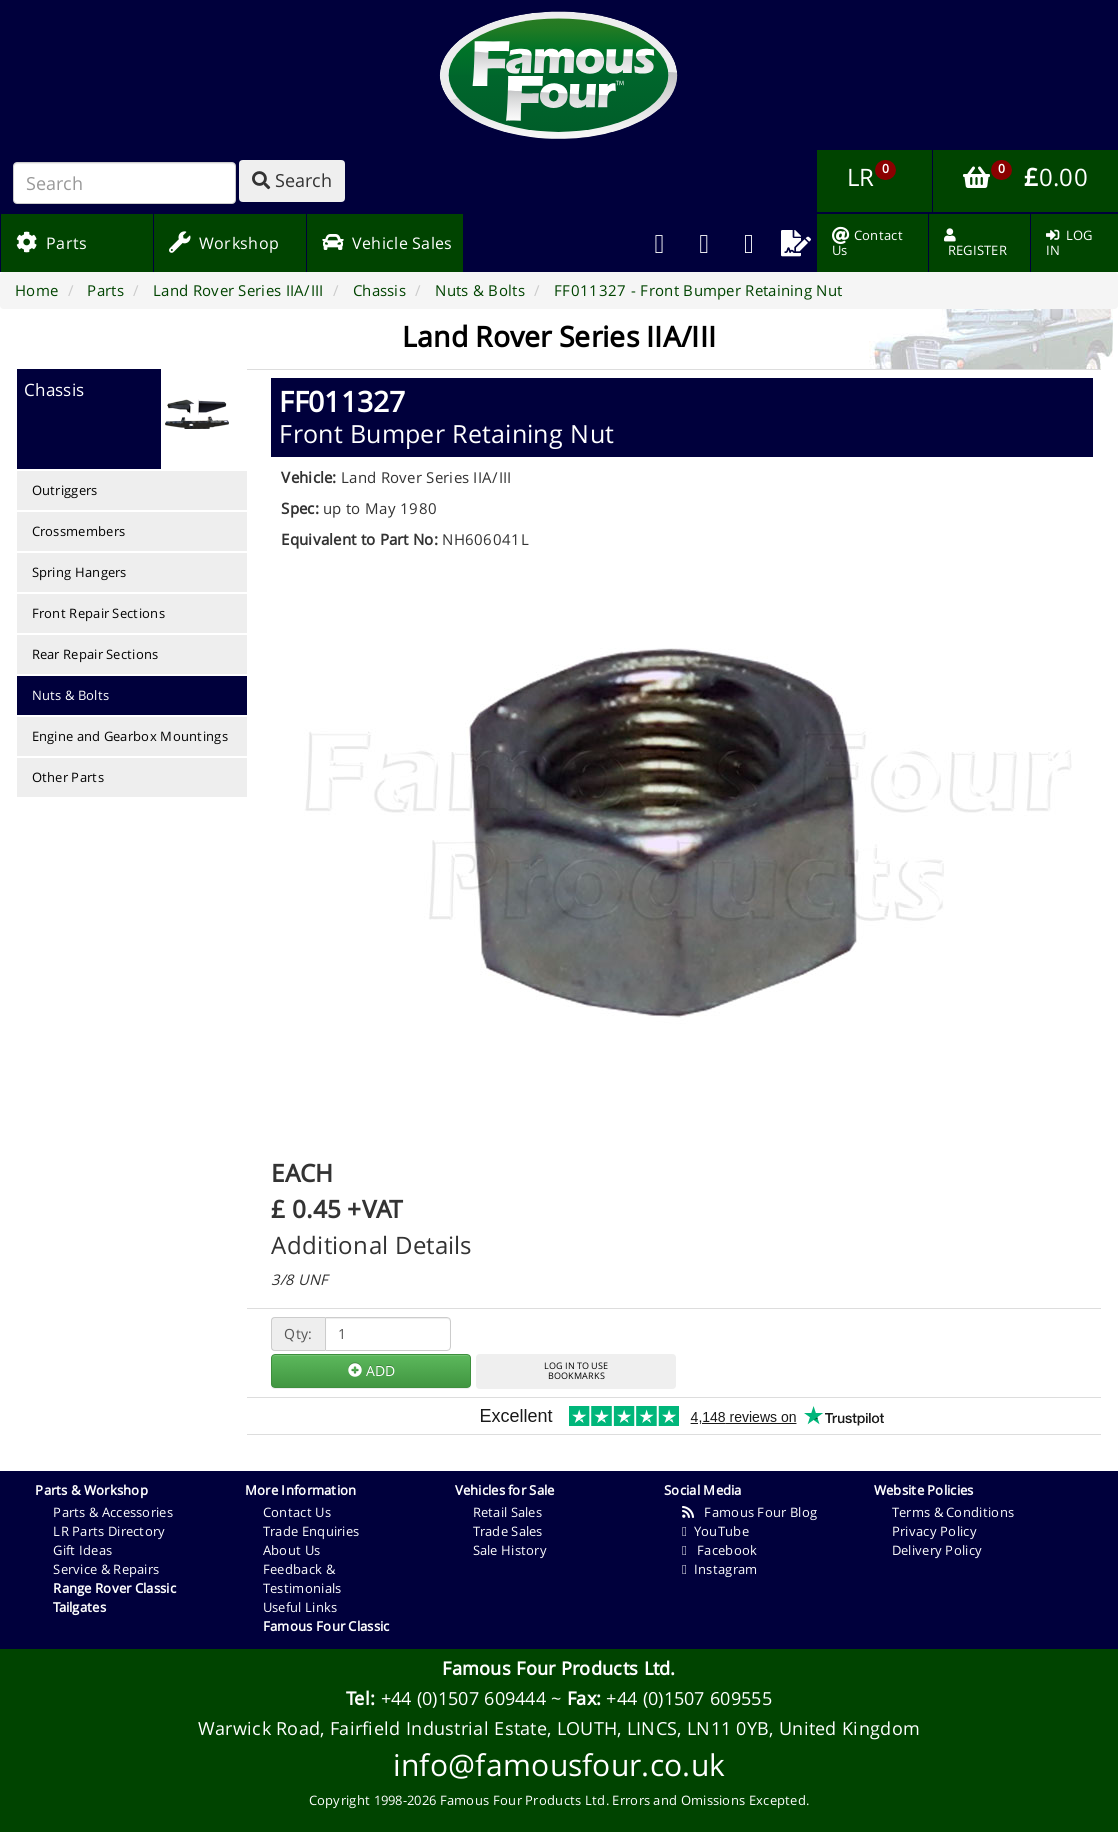 The height and width of the screenshot is (1832, 1118). Describe the element at coordinates (934, 1531) in the screenshot. I see `Privacy Policy` at that location.